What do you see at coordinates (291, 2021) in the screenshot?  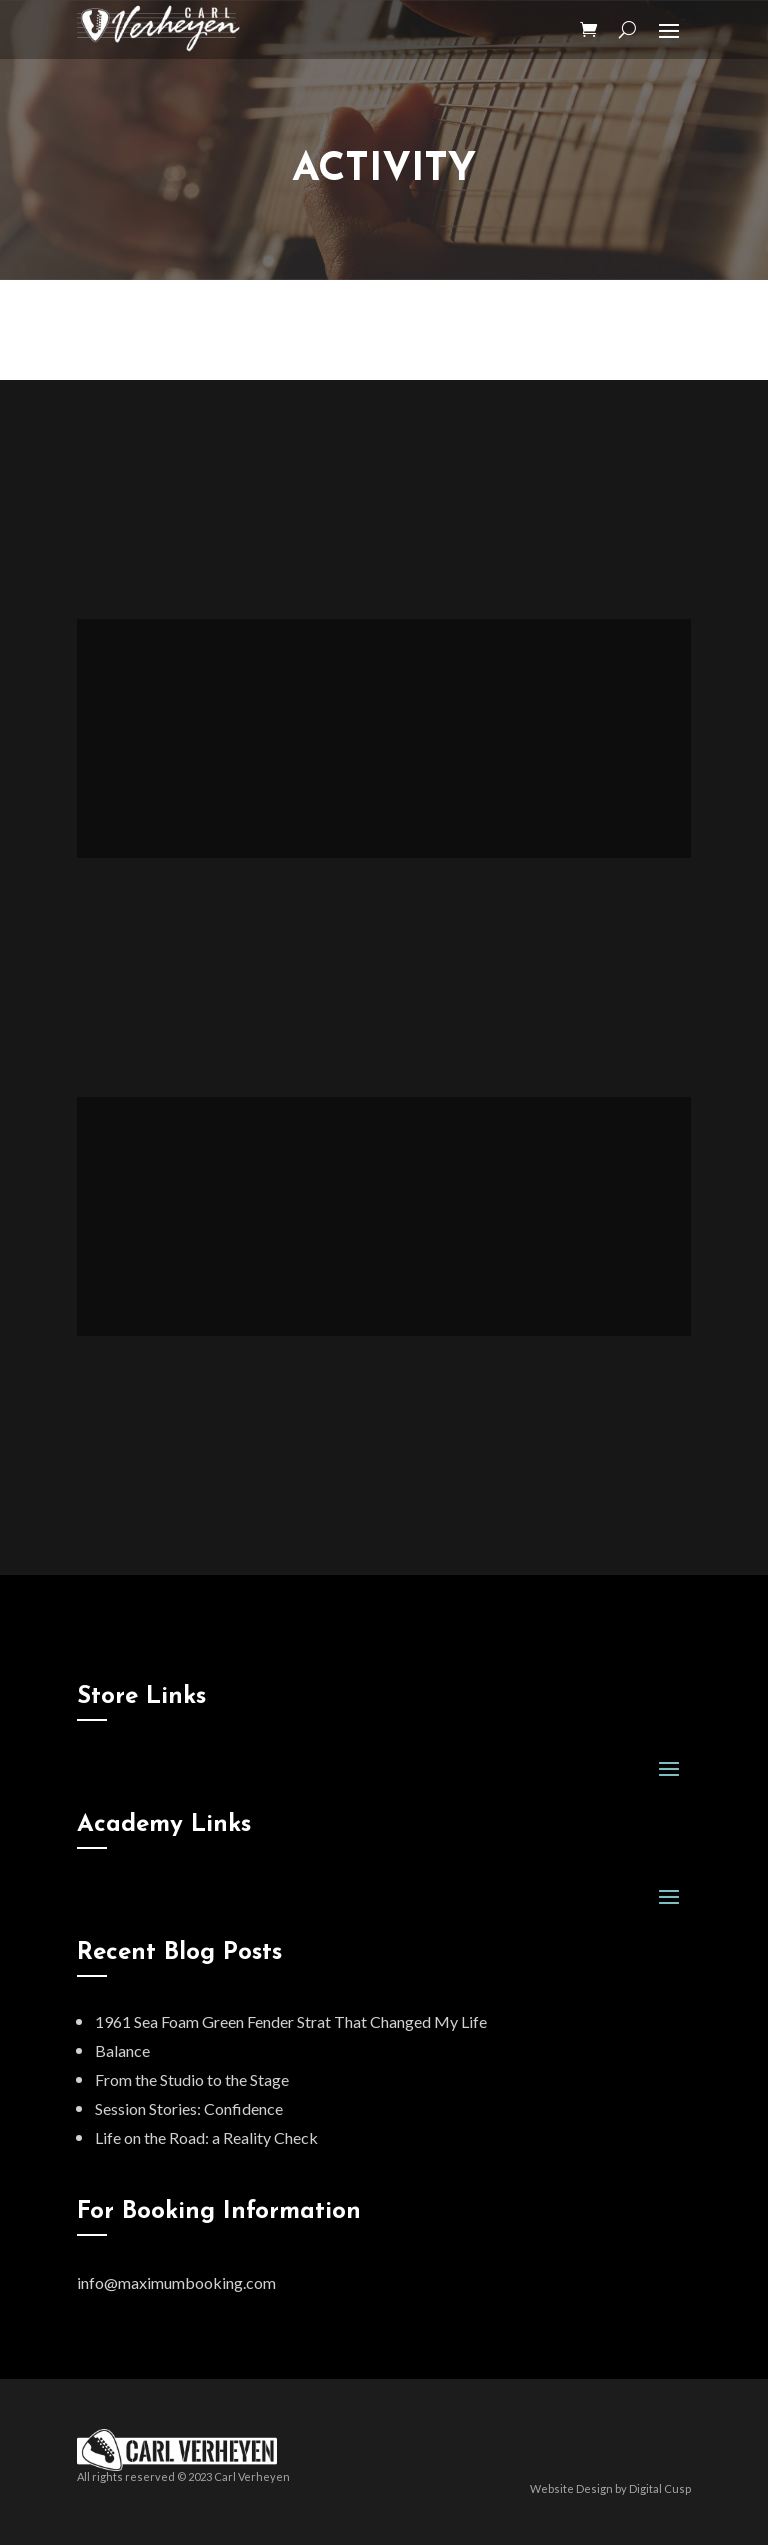 I see `1961 Sea Foam Green Fender Strat That Changed My Life` at bounding box center [291, 2021].